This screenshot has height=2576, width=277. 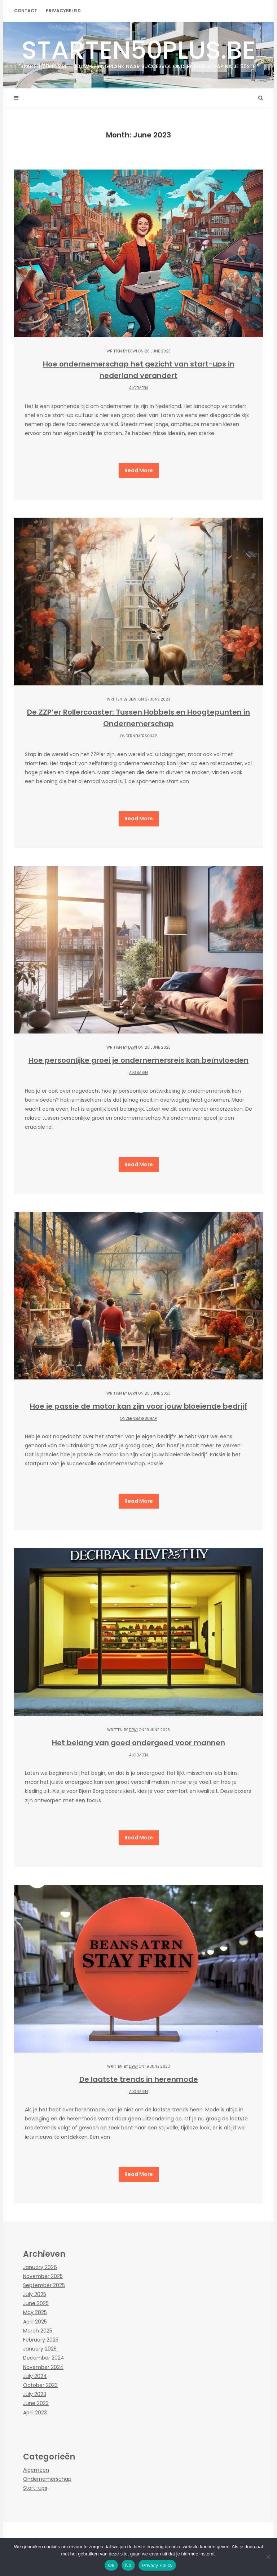 I want to click on November 2025, so click(x=43, y=2276).